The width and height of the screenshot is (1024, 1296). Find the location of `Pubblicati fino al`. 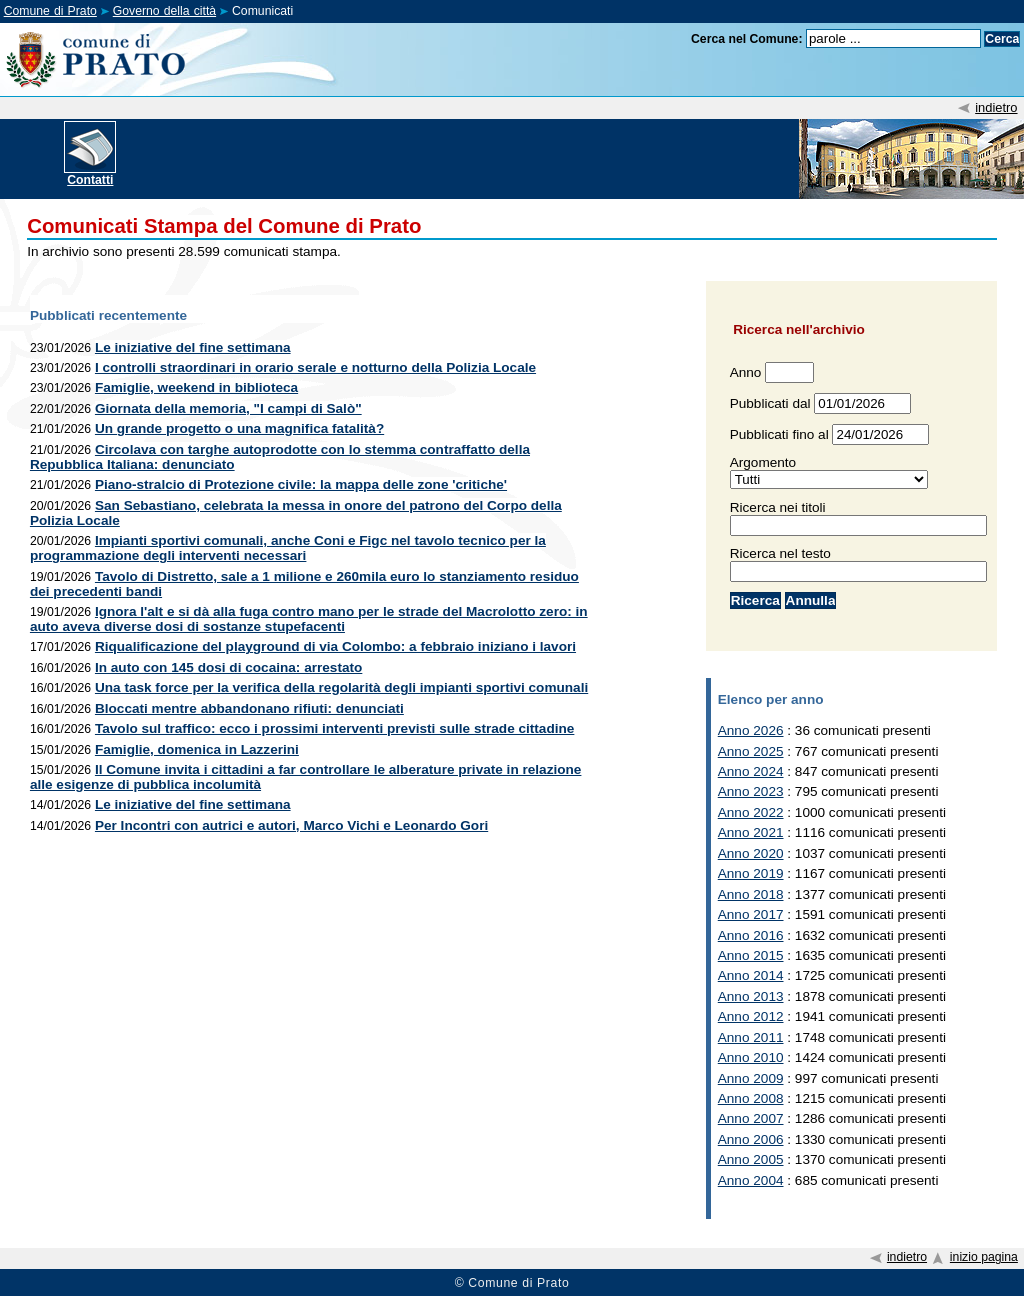

Pubblicati fino al is located at coordinates (779, 434).